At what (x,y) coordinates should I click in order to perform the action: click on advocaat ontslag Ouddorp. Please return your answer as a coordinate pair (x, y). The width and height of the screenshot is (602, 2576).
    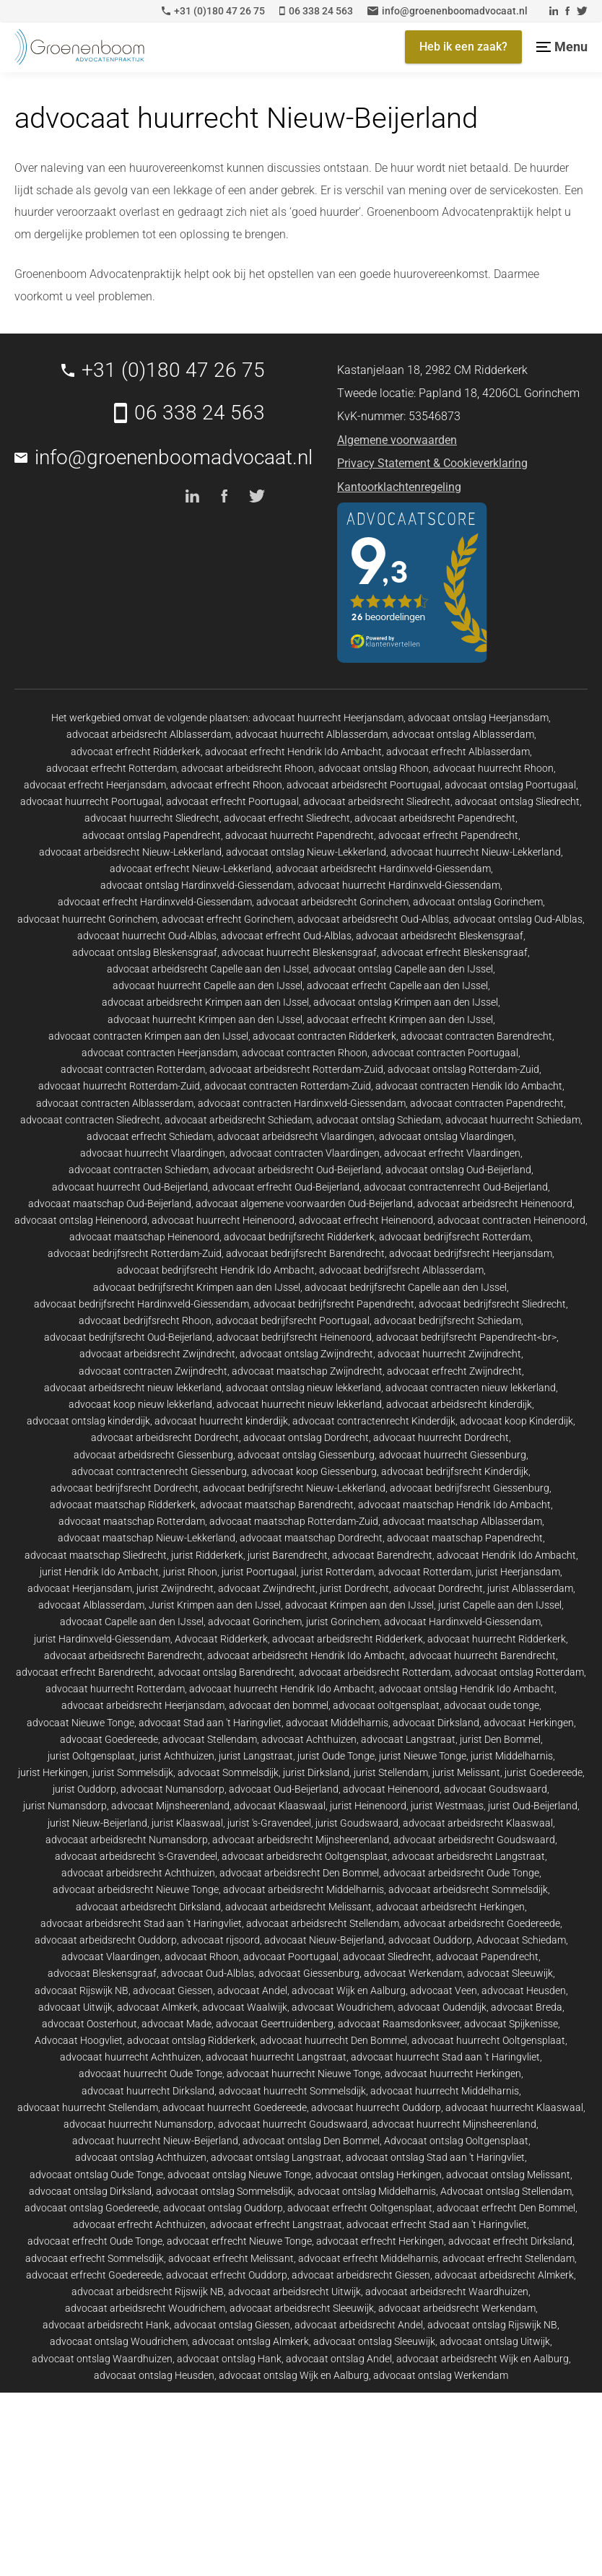
    Looking at the image, I should click on (223, 2208).